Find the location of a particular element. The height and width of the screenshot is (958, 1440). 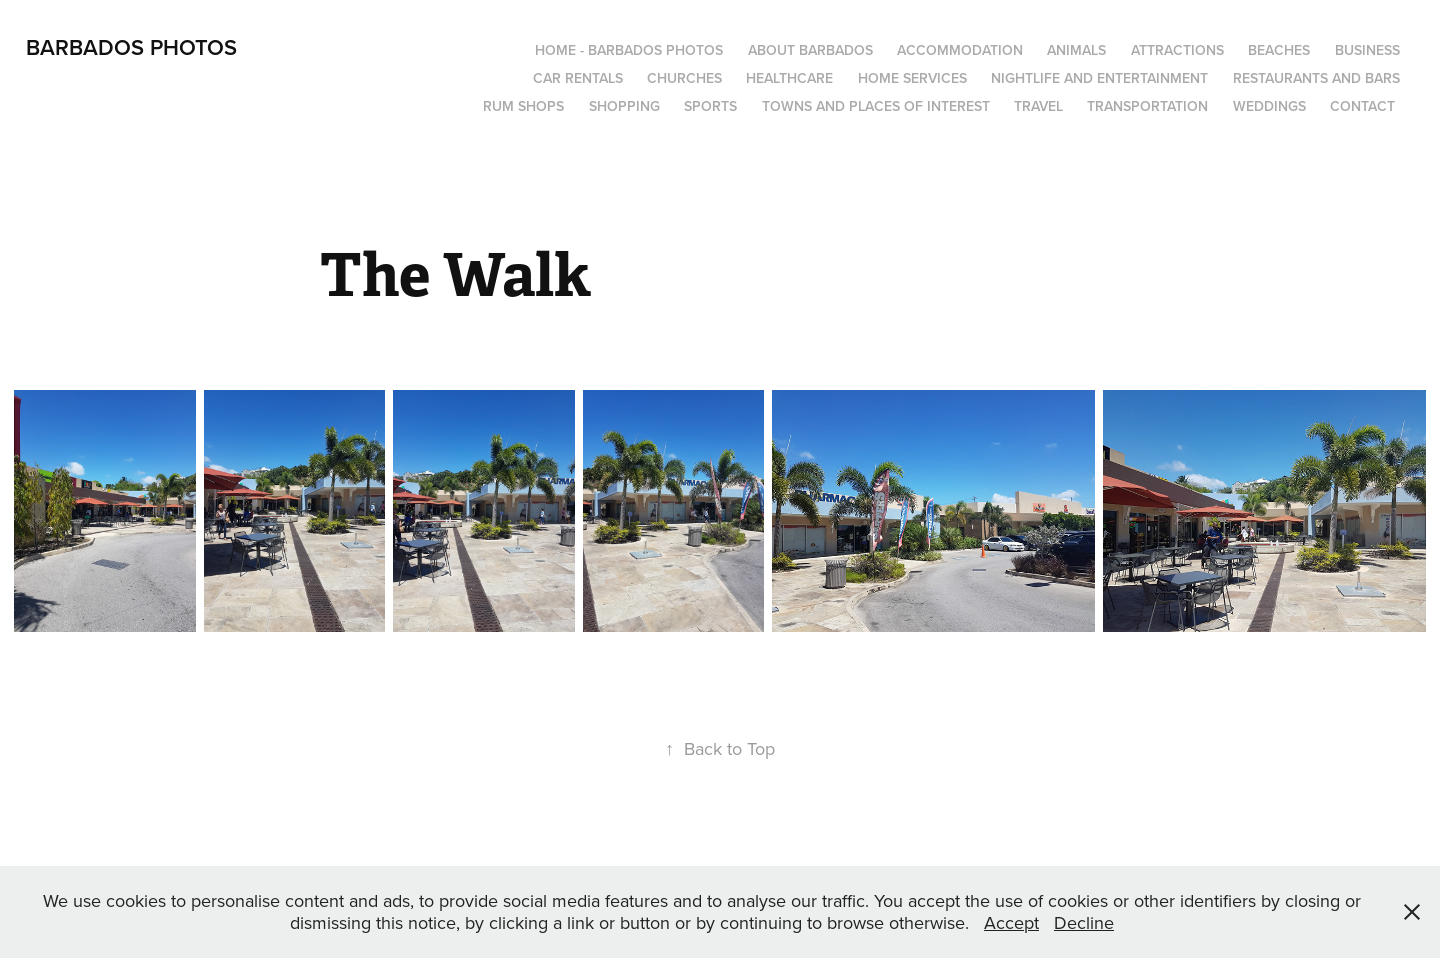

Beaches is located at coordinates (1279, 50).